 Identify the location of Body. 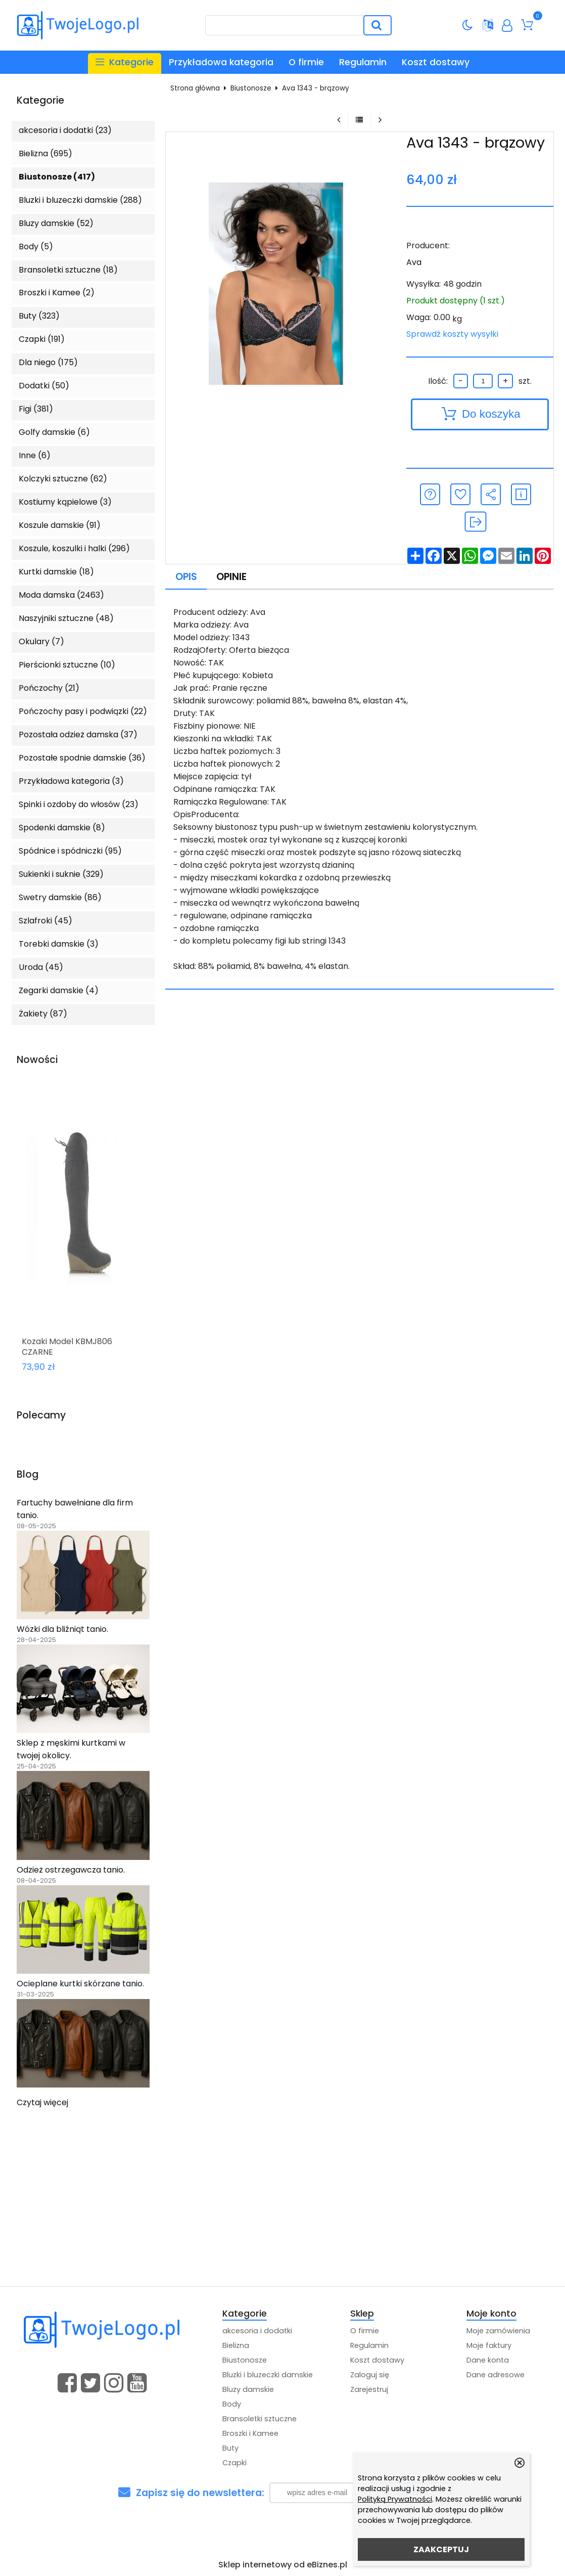
(231, 2404).